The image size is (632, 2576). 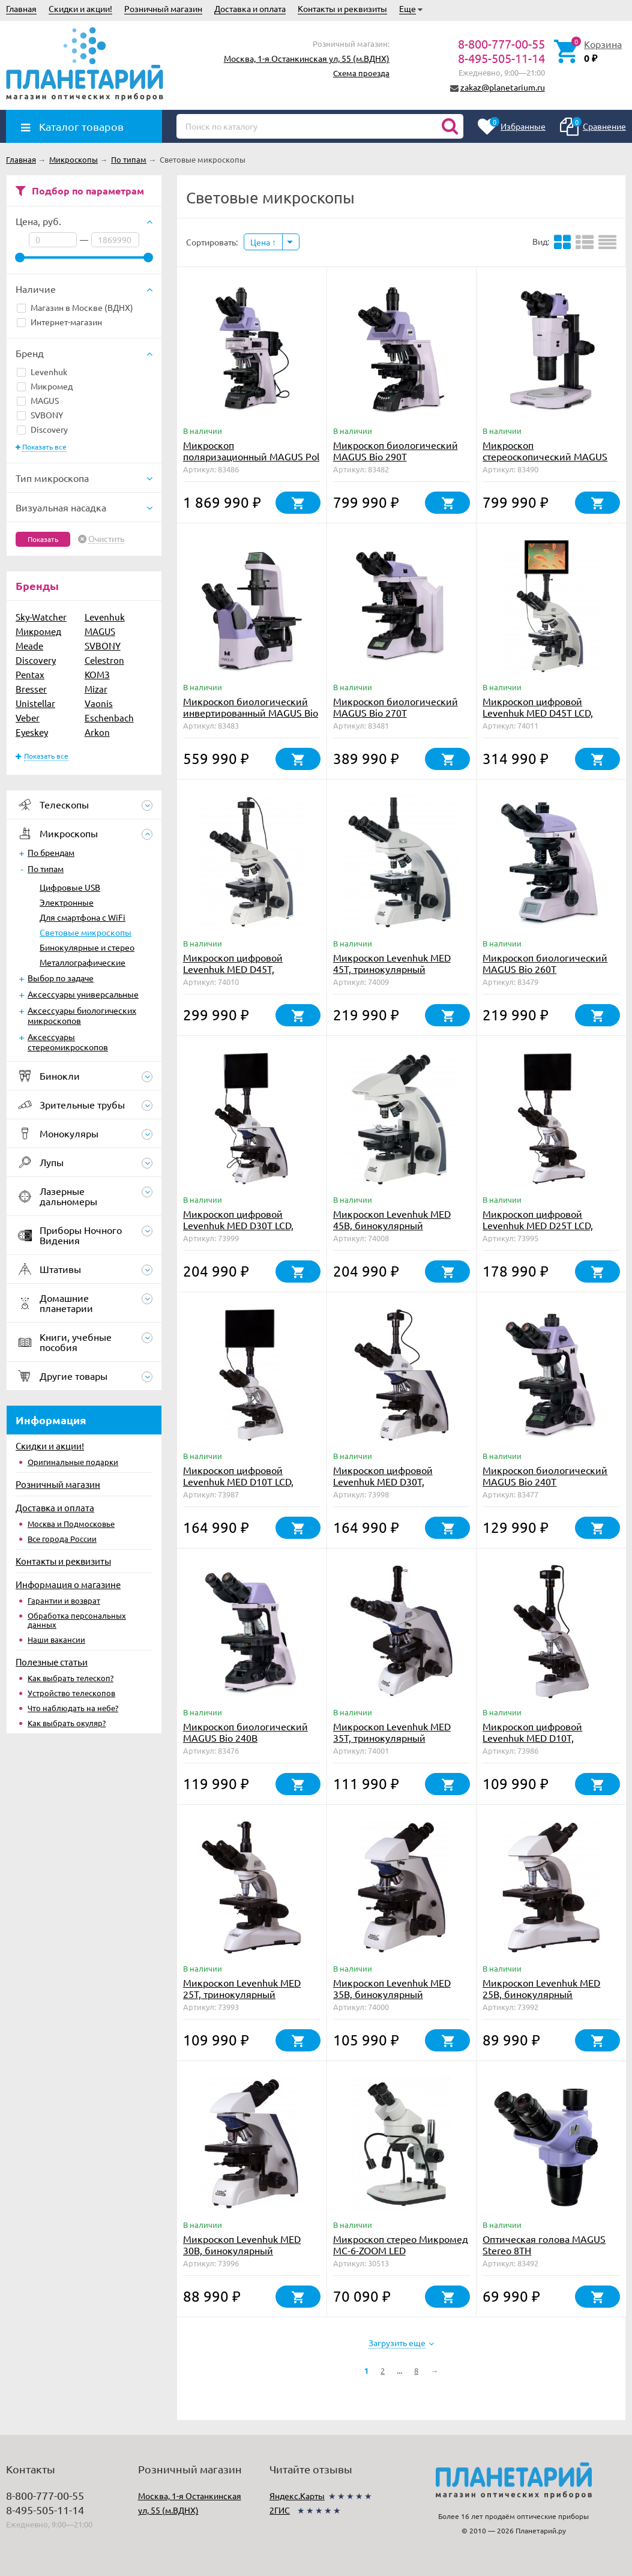 I want to click on КОМЗ, so click(x=97, y=674).